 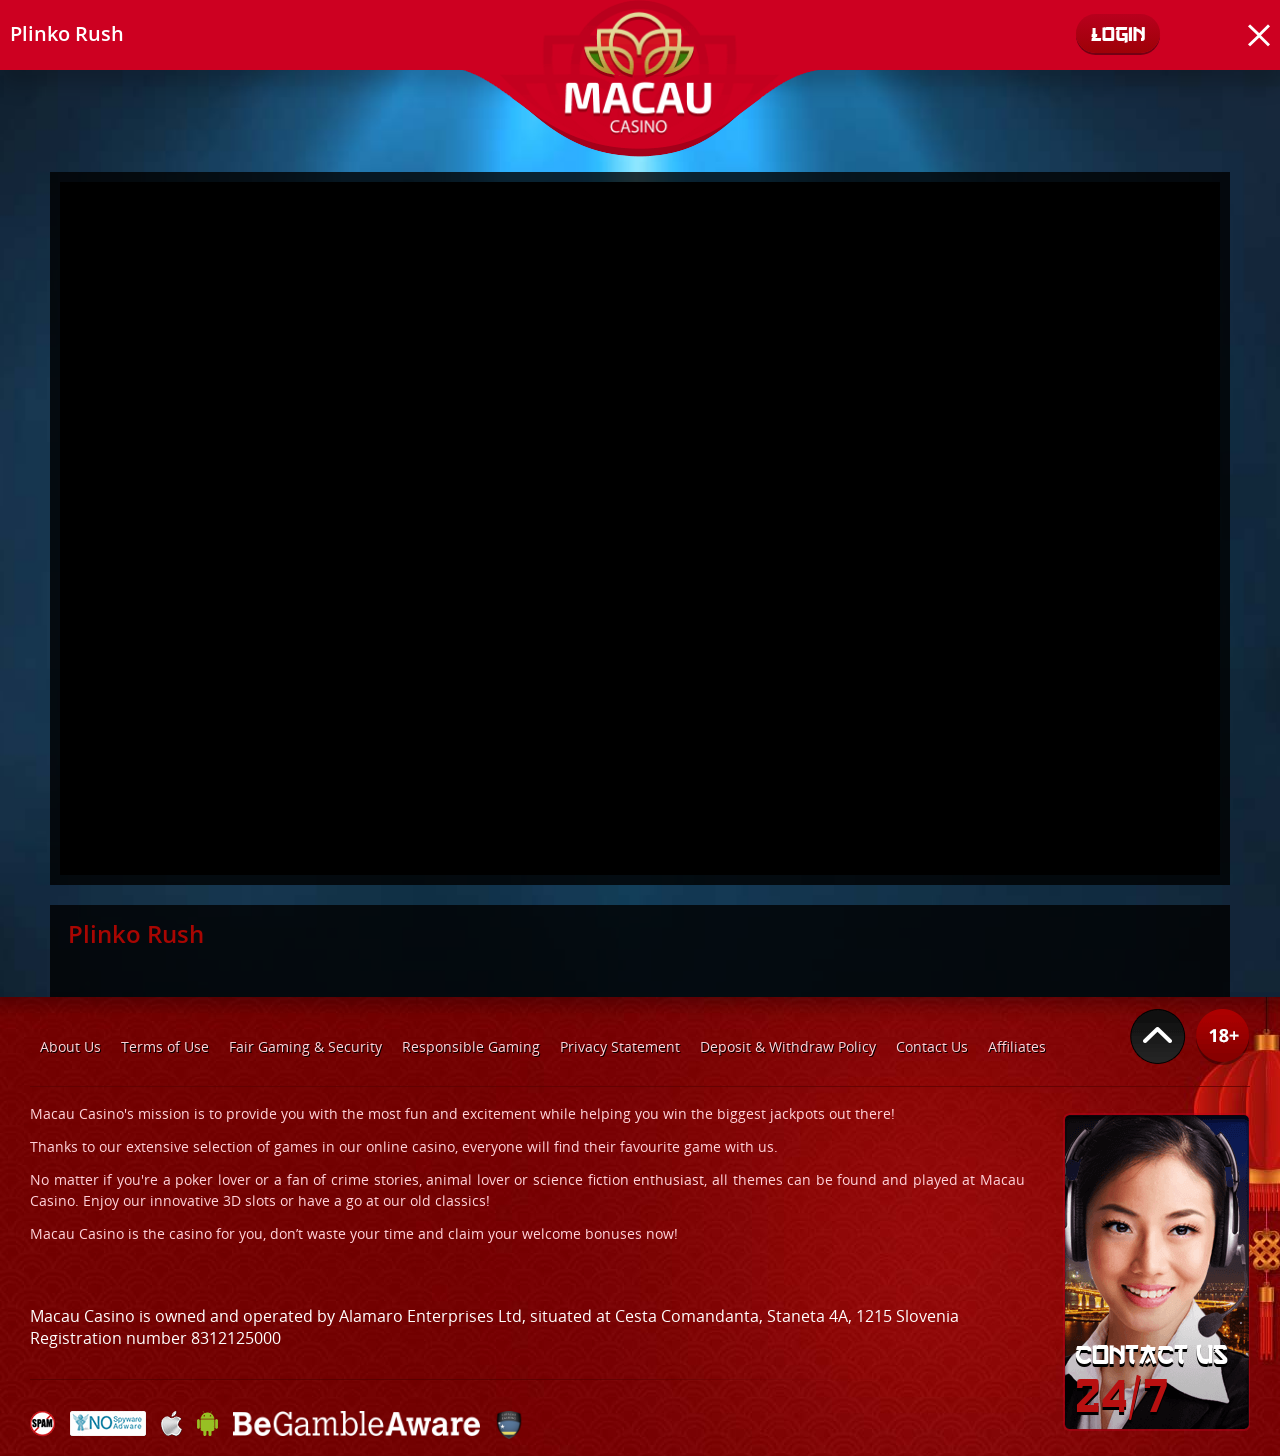 What do you see at coordinates (165, 1046) in the screenshot?
I see `Terms of Use` at bounding box center [165, 1046].